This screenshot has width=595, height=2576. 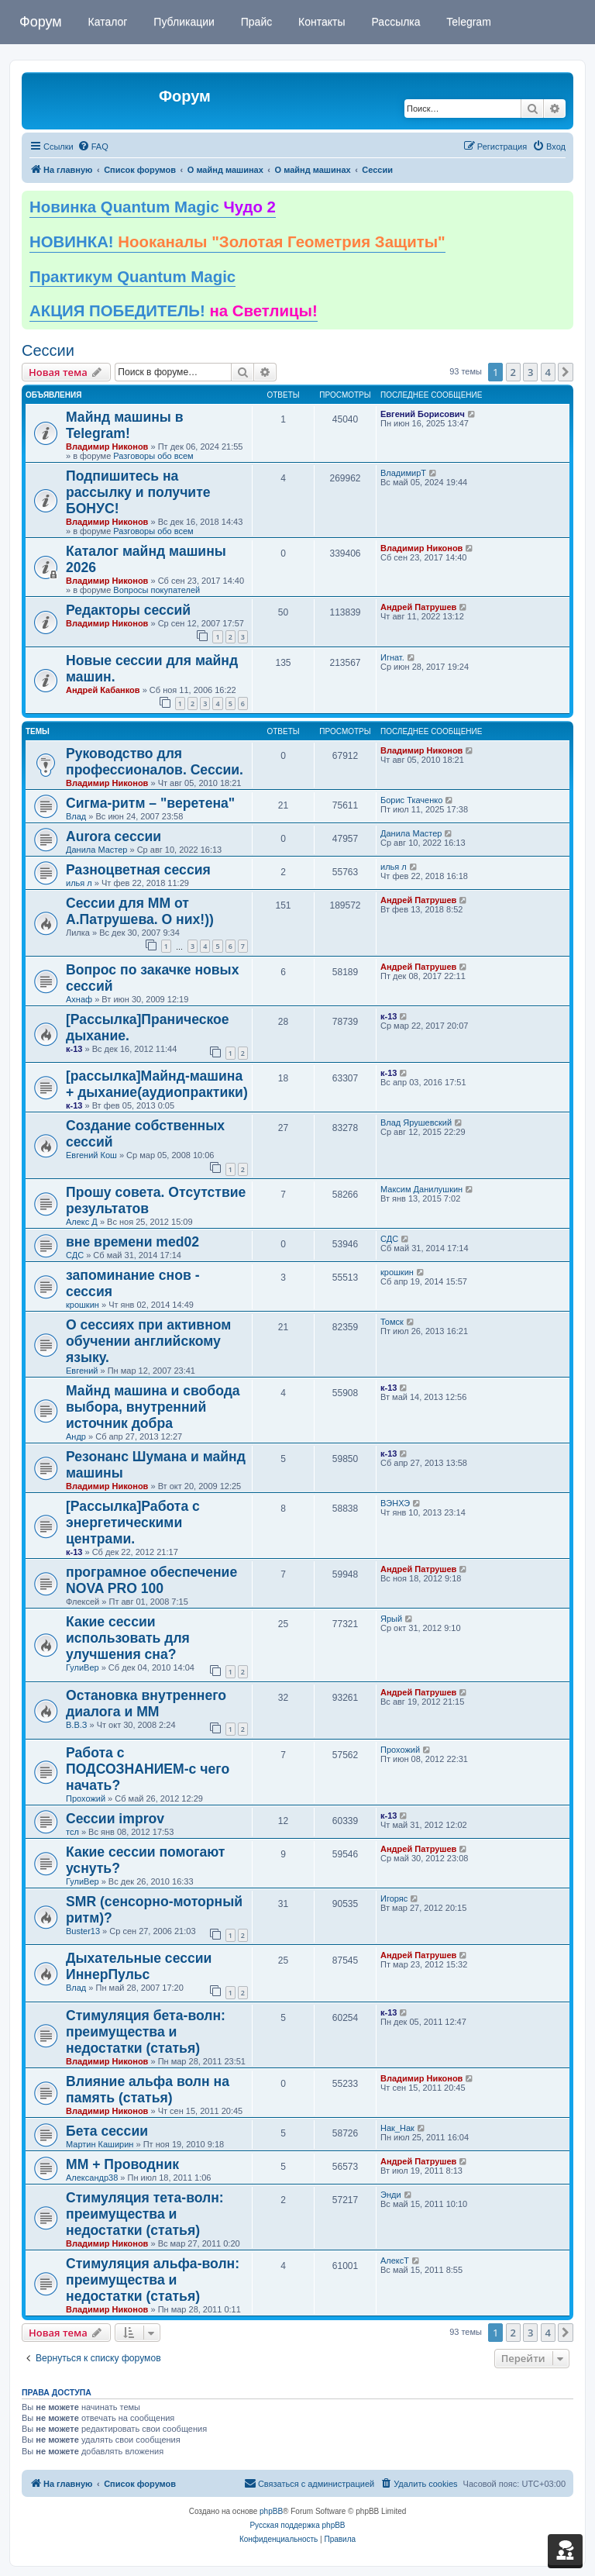 What do you see at coordinates (128, 1638) in the screenshot?
I see `Какие сессии использовать для улучшения сна?` at bounding box center [128, 1638].